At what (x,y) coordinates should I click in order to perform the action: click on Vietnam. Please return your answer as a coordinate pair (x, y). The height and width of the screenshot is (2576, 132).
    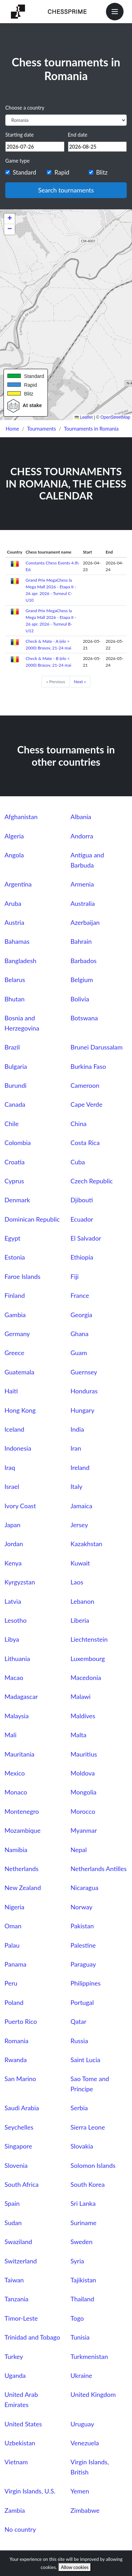
    Looking at the image, I should click on (16, 2462).